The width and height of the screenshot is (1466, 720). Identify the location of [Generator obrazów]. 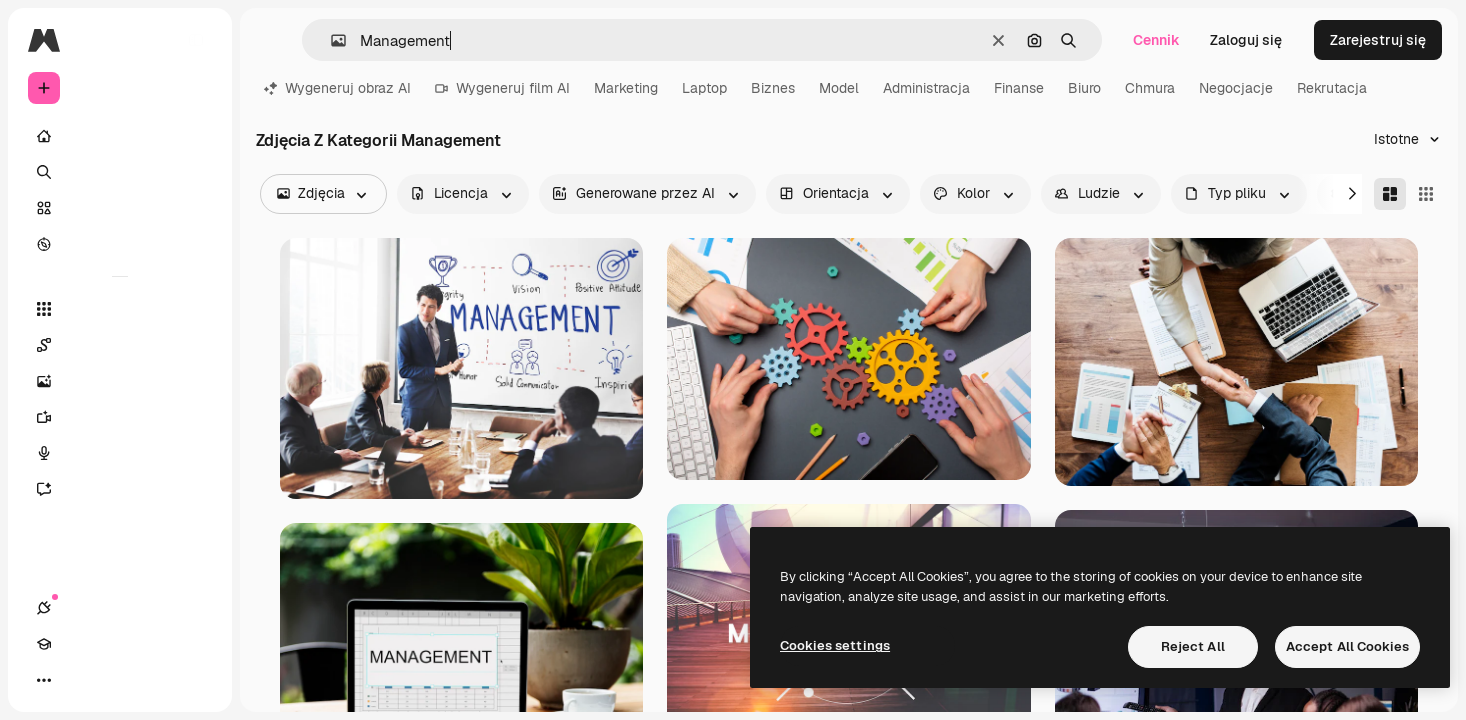
(120, 381).